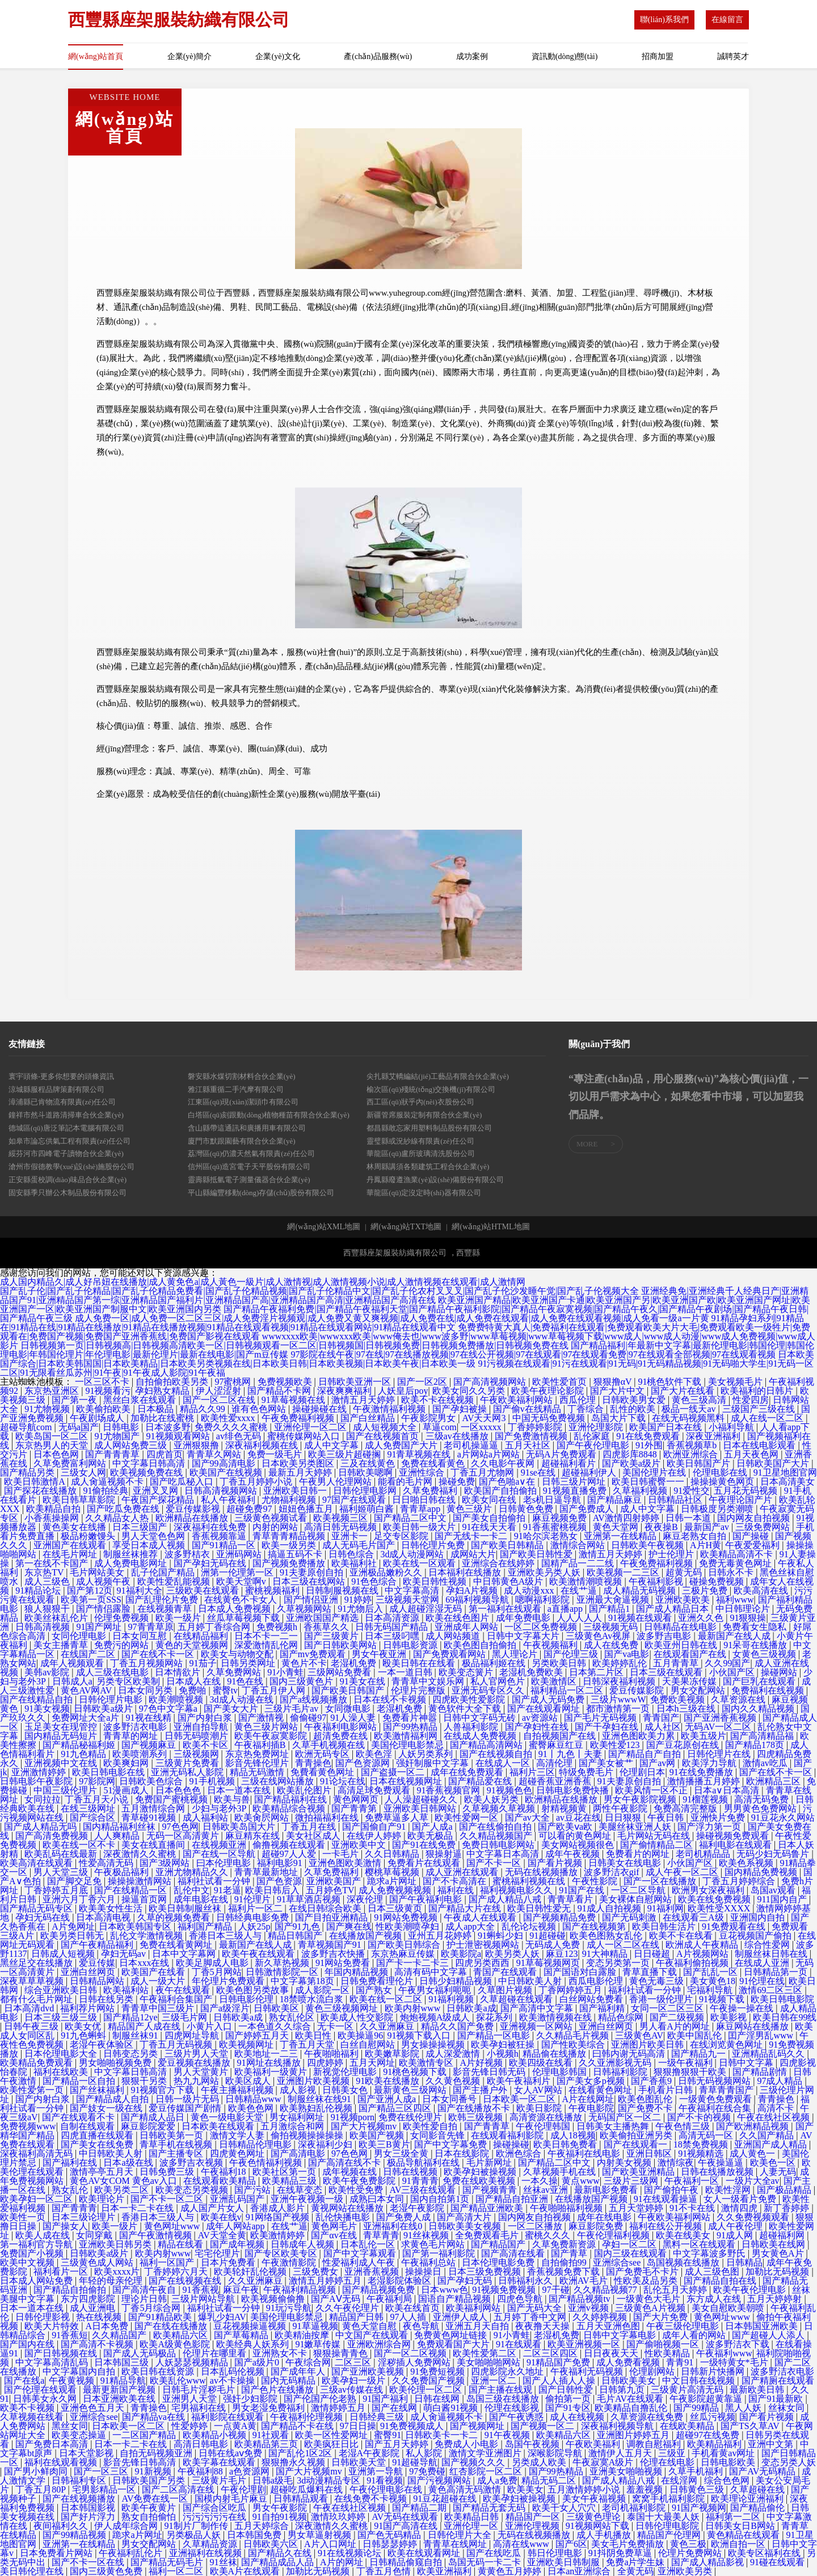 Image resolution: width=817 pixels, height=2576 pixels. Describe the element at coordinates (202, 2444) in the screenshot. I see `高清日韩电影` at that location.